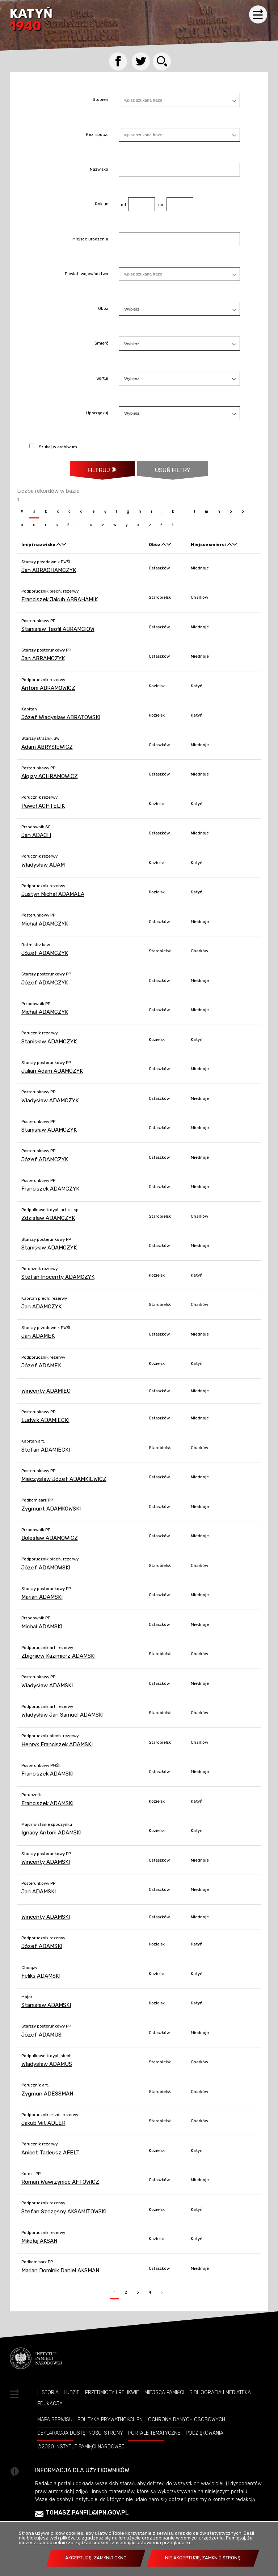 The width and height of the screenshot is (278, 2576). Describe the element at coordinates (102, 378) in the screenshot. I see `Sortuj` at that location.